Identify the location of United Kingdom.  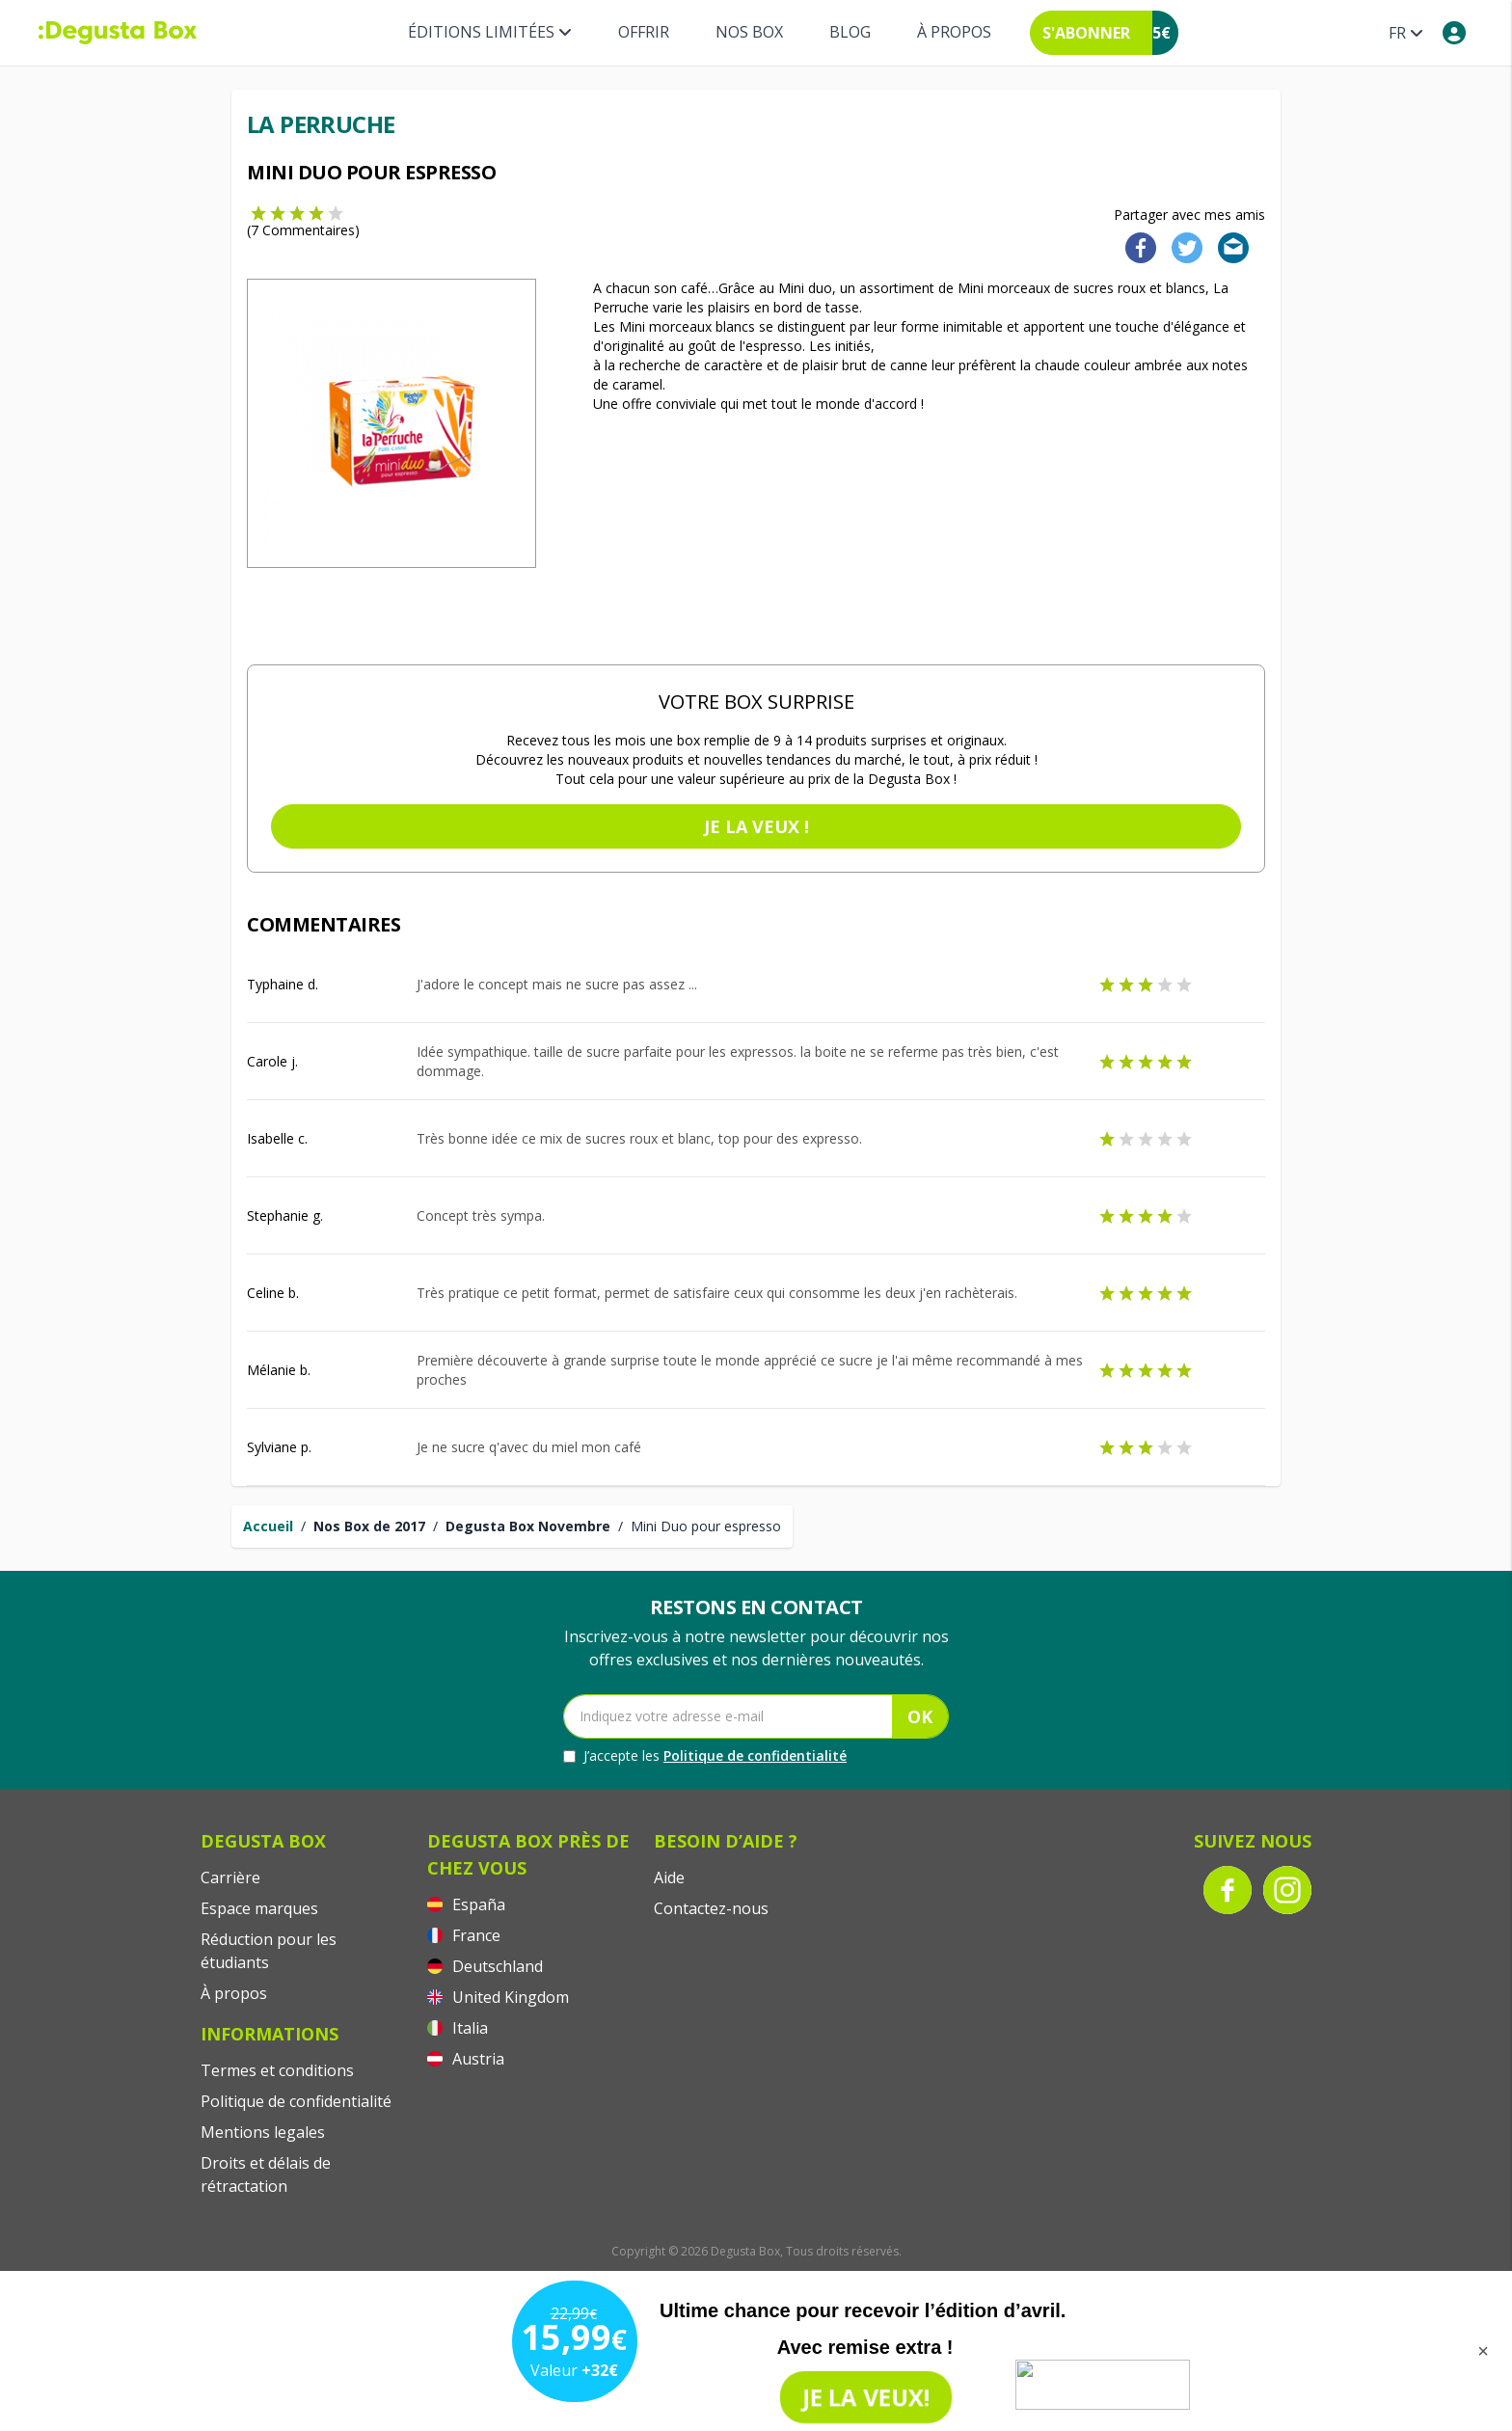
(498, 1997).